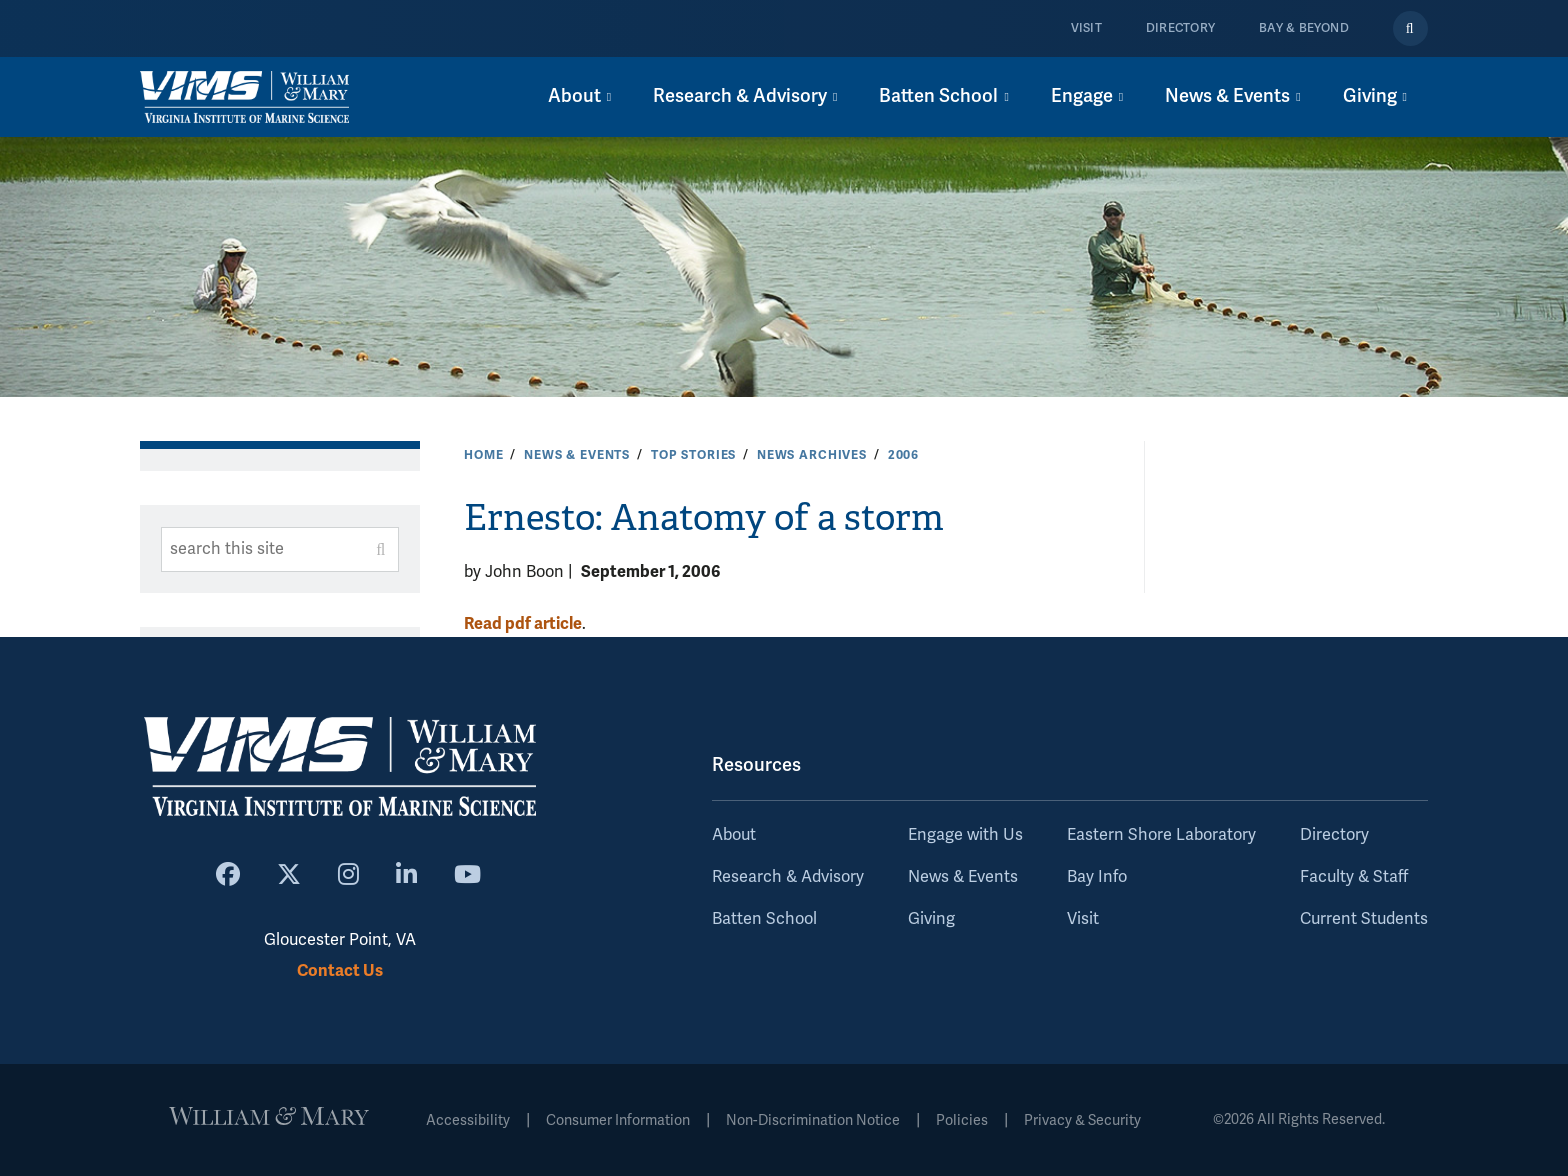  What do you see at coordinates (1180, 28) in the screenshot?
I see `Directory` at bounding box center [1180, 28].